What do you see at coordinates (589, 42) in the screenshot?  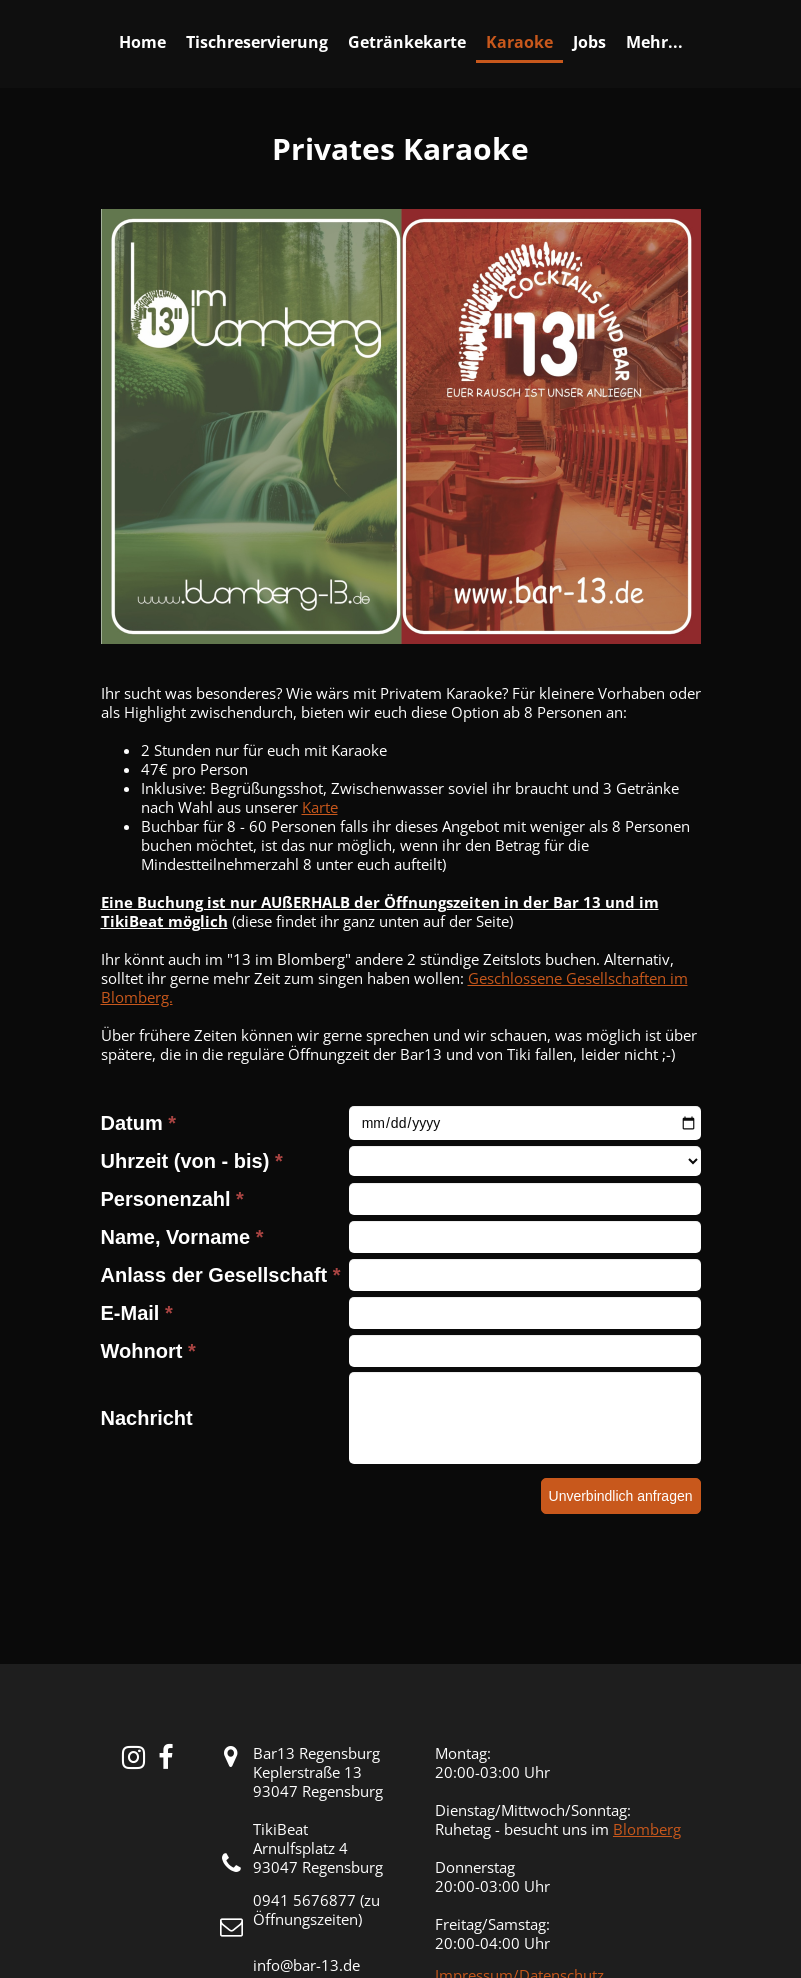 I see `Jobs` at bounding box center [589, 42].